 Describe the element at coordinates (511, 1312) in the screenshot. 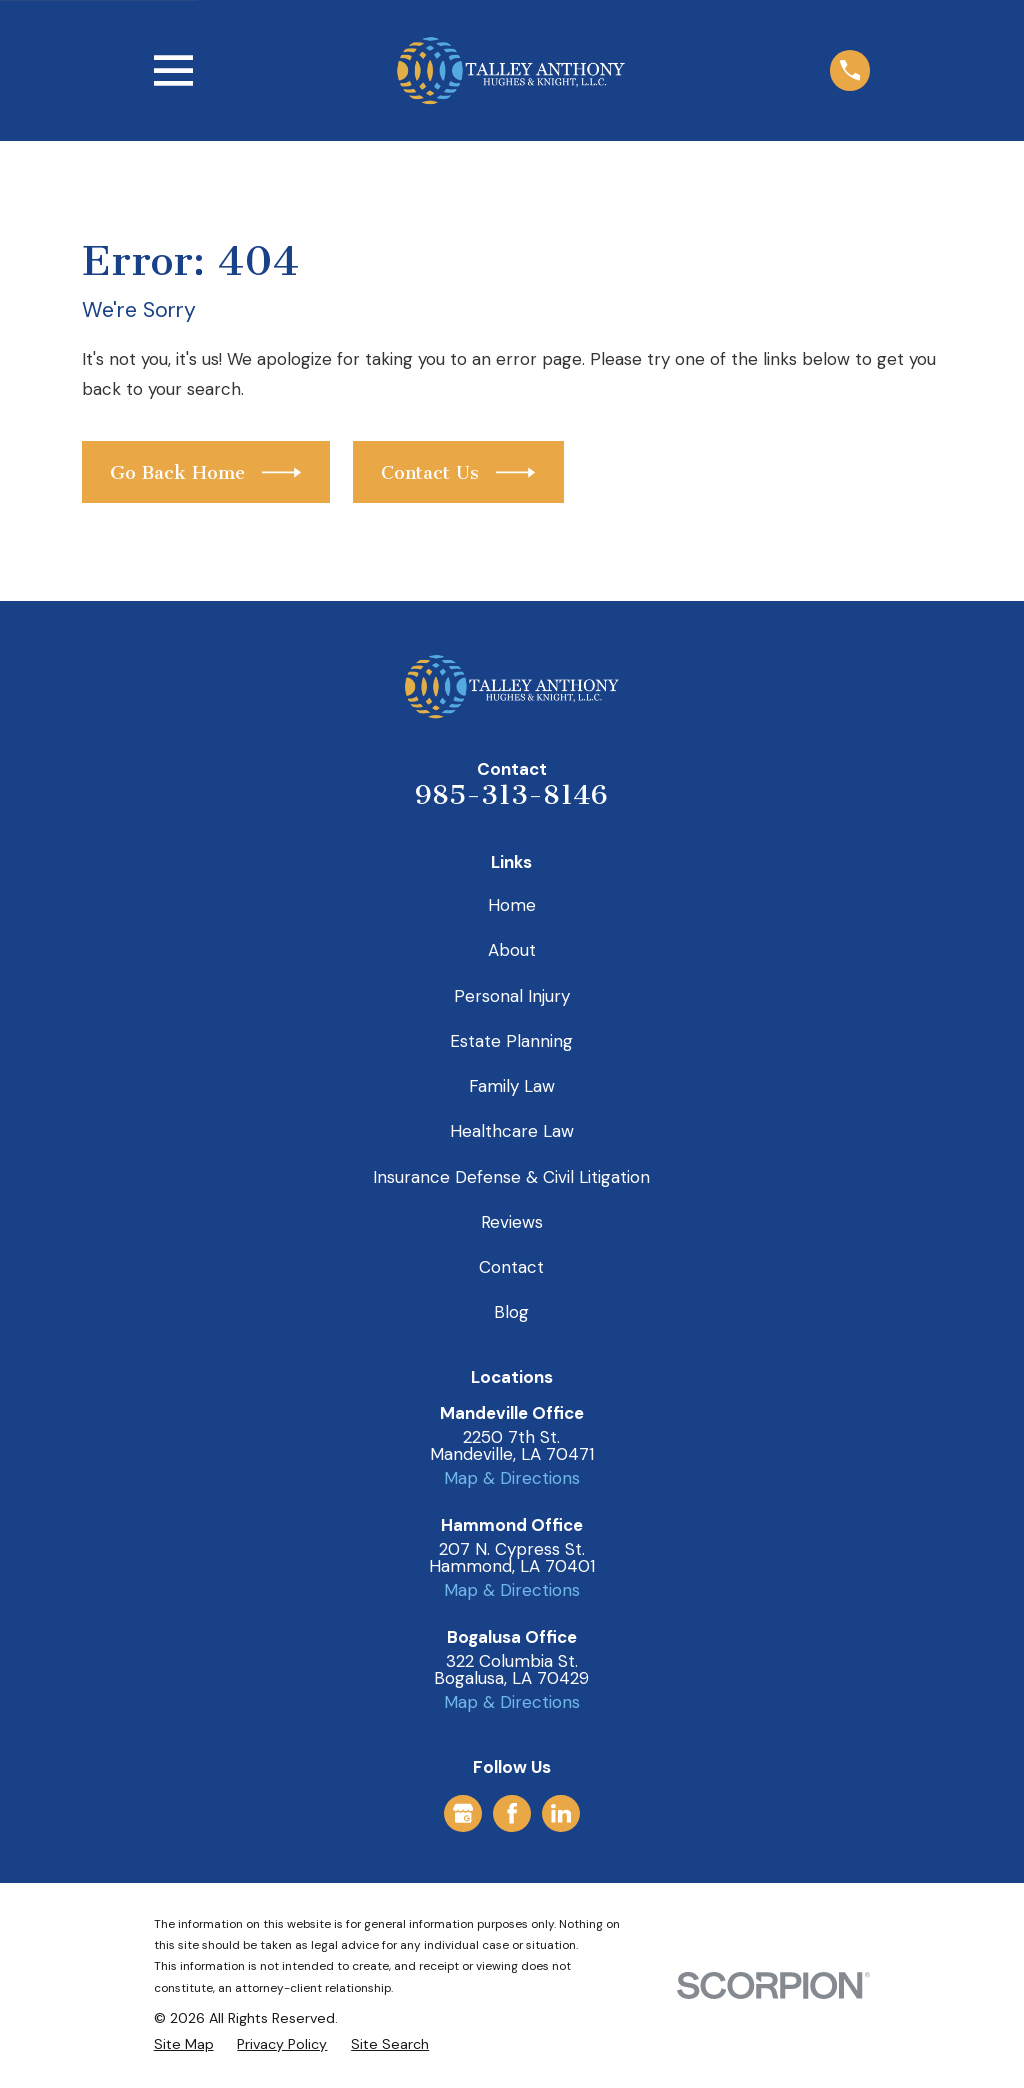

I see `Blog` at that location.